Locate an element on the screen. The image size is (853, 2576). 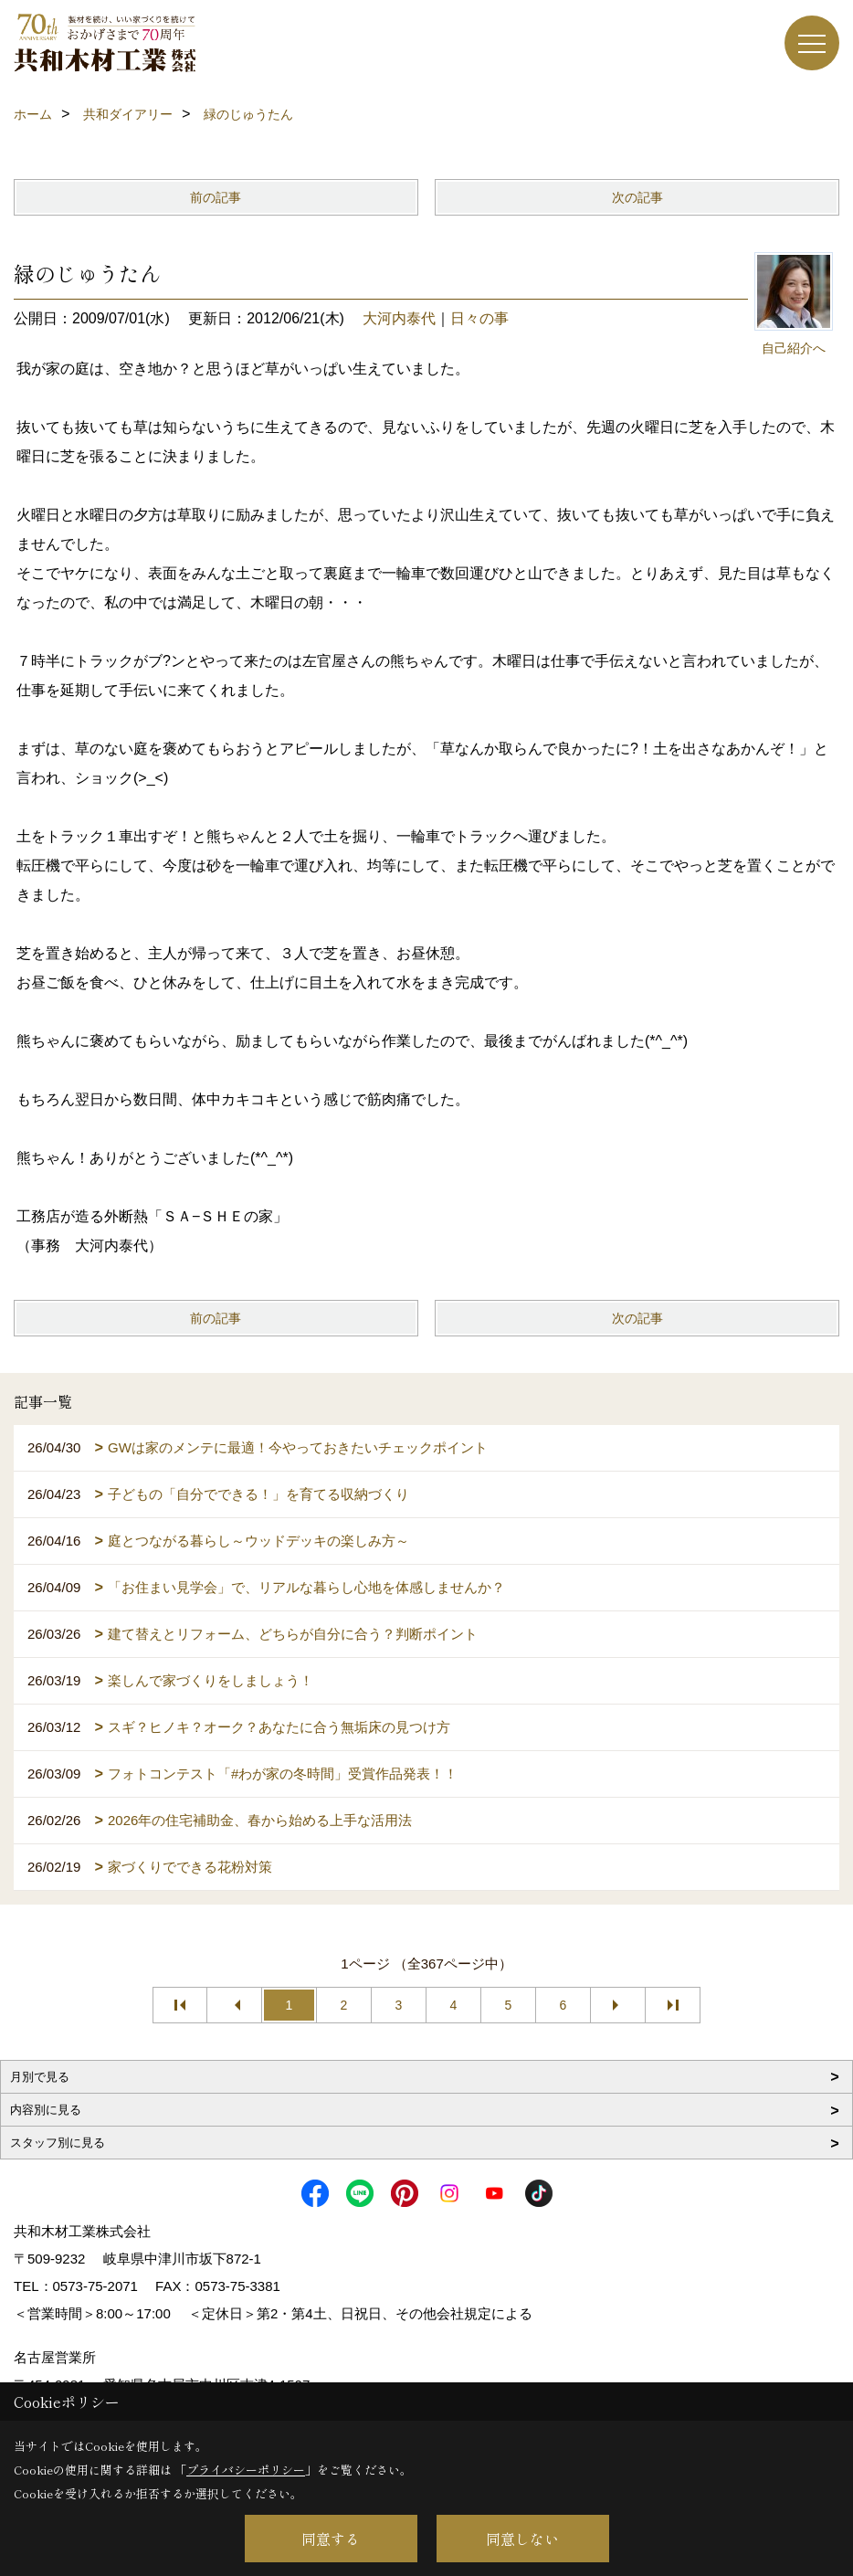
プライバシーポリシー is located at coordinates (245, 2469).